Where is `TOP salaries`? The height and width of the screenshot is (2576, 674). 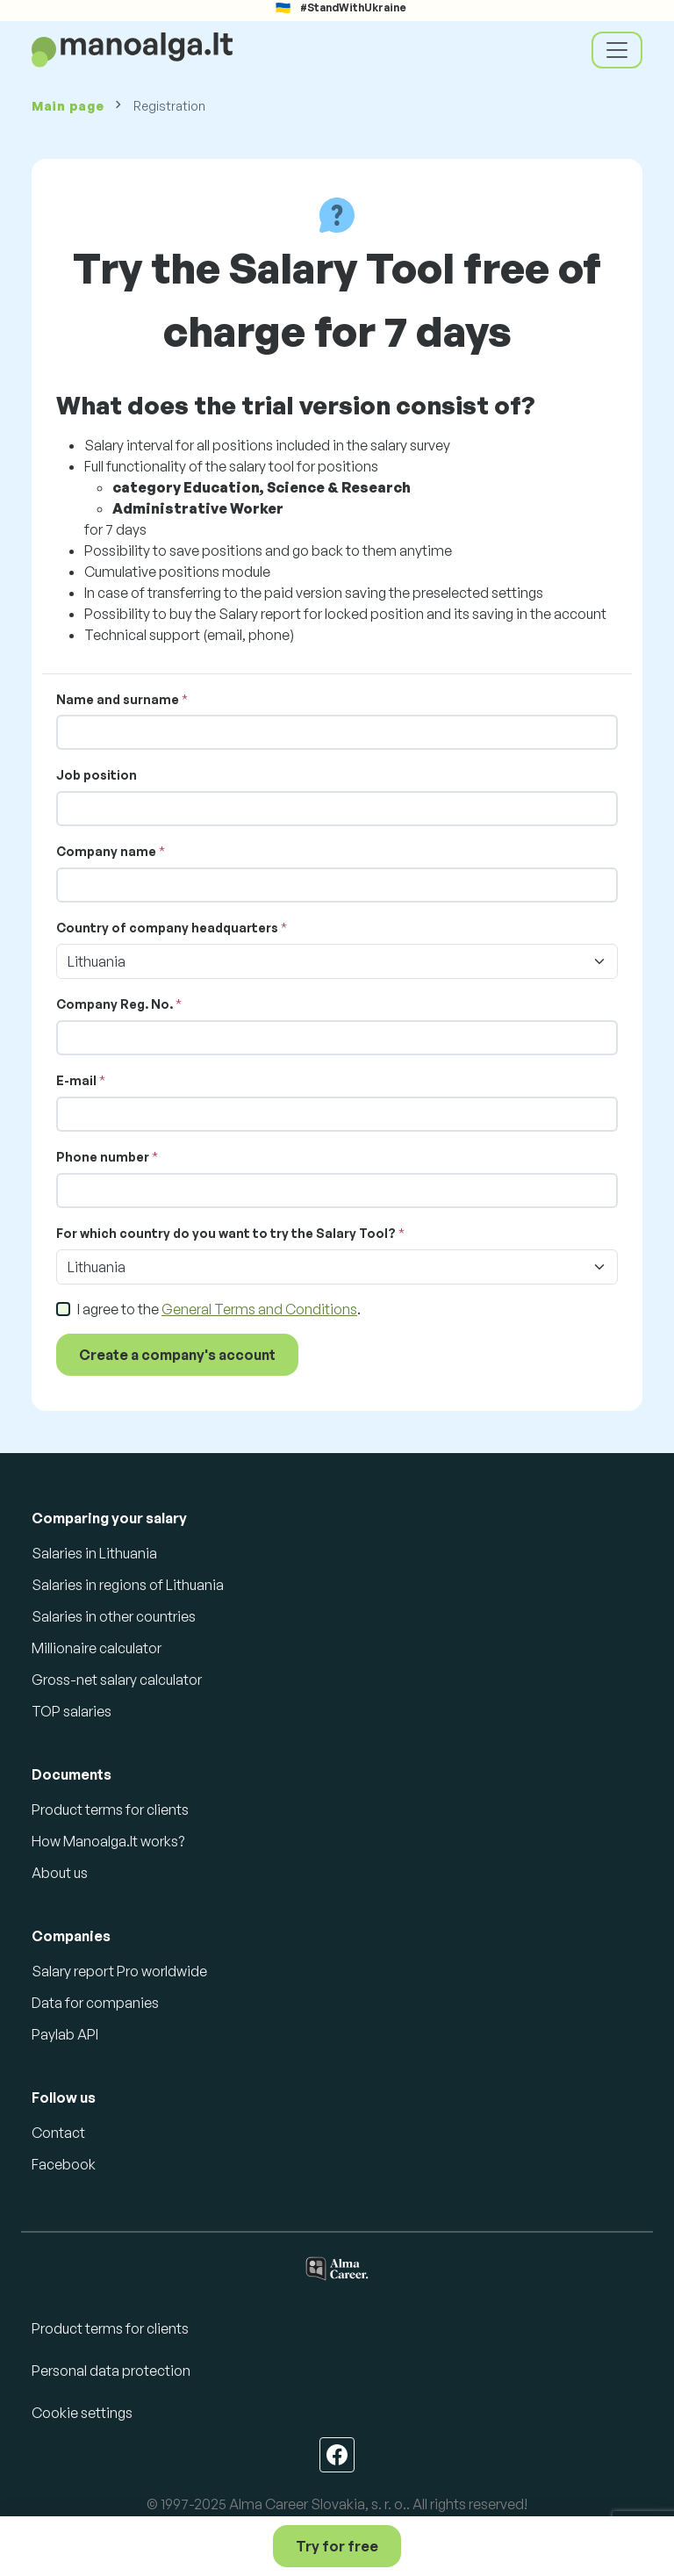 TOP salaries is located at coordinates (71, 1711).